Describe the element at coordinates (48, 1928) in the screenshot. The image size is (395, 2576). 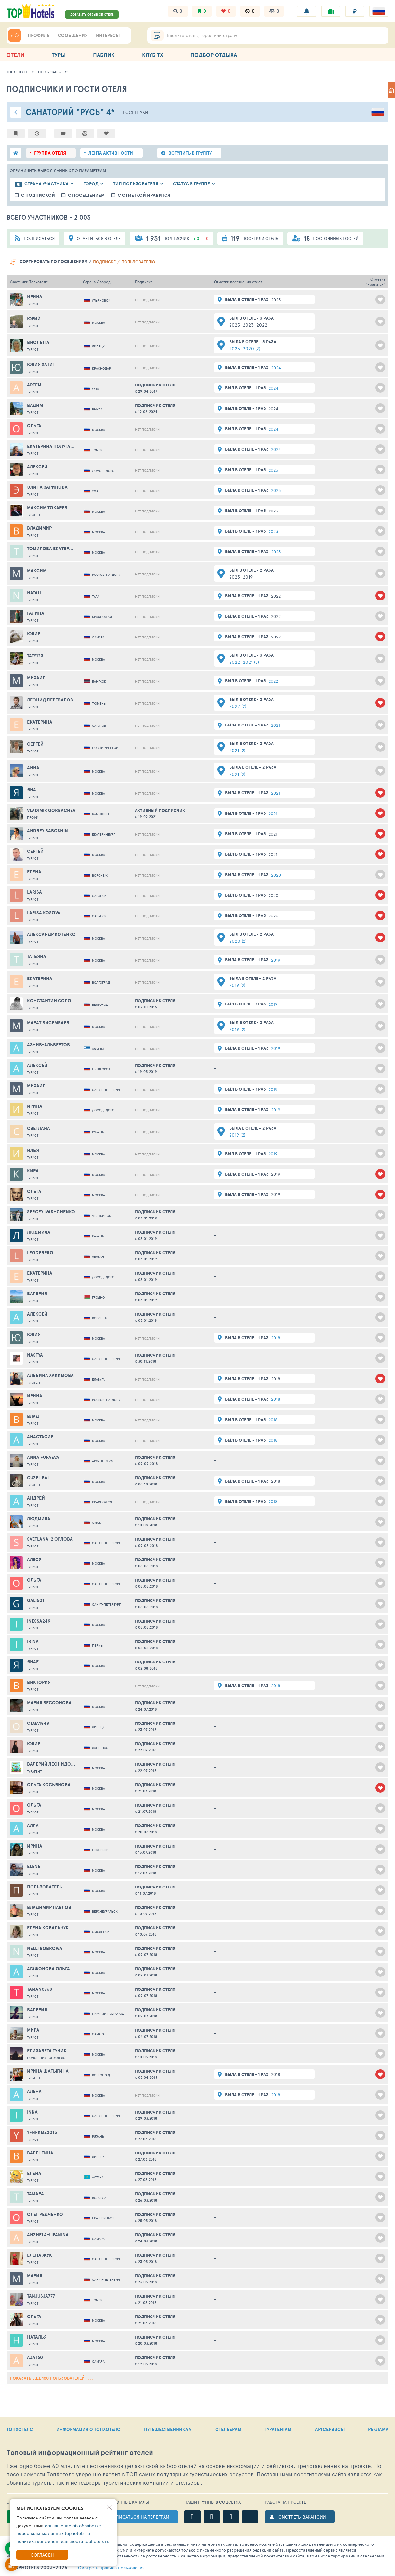
I see `Елена Ковальчук` at that location.